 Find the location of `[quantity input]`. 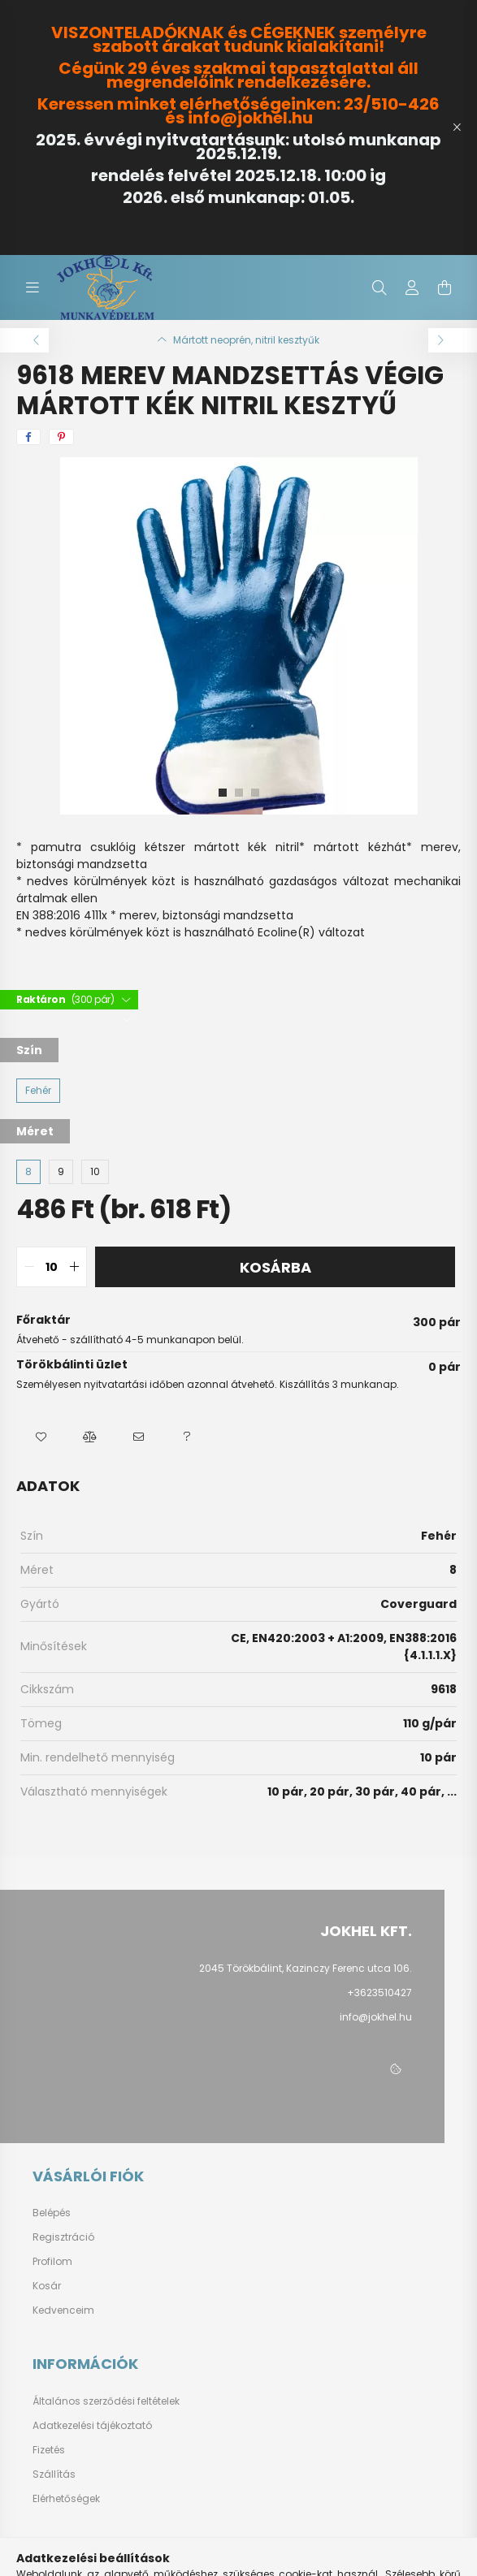

[quantity input] is located at coordinates (51, 1266).